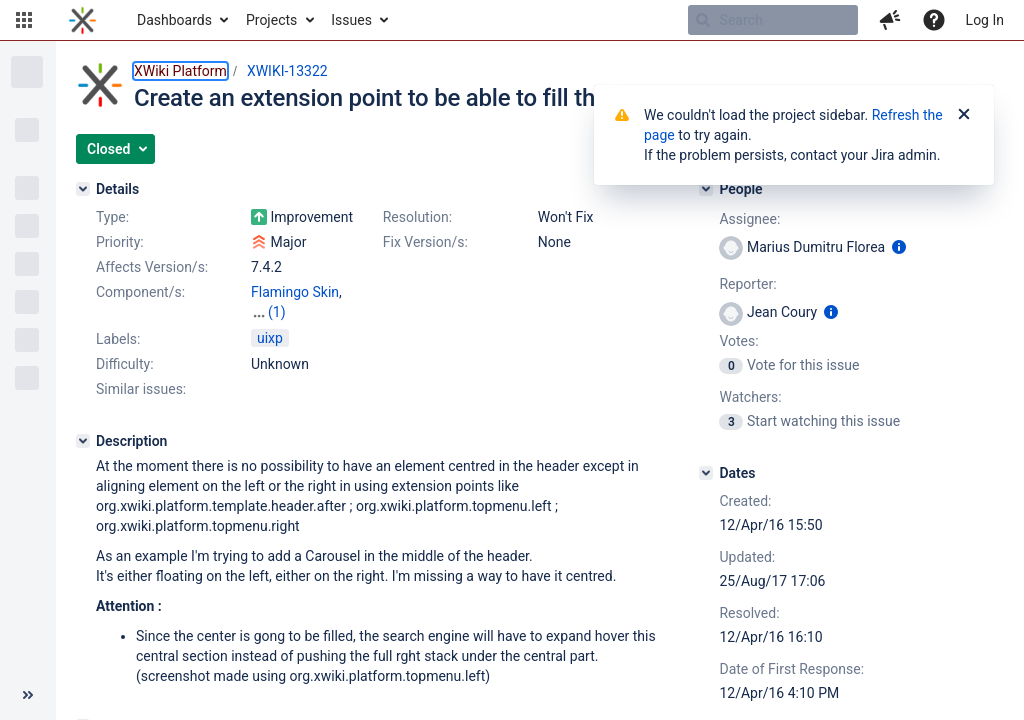  I want to click on Assignee:, so click(749, 219).